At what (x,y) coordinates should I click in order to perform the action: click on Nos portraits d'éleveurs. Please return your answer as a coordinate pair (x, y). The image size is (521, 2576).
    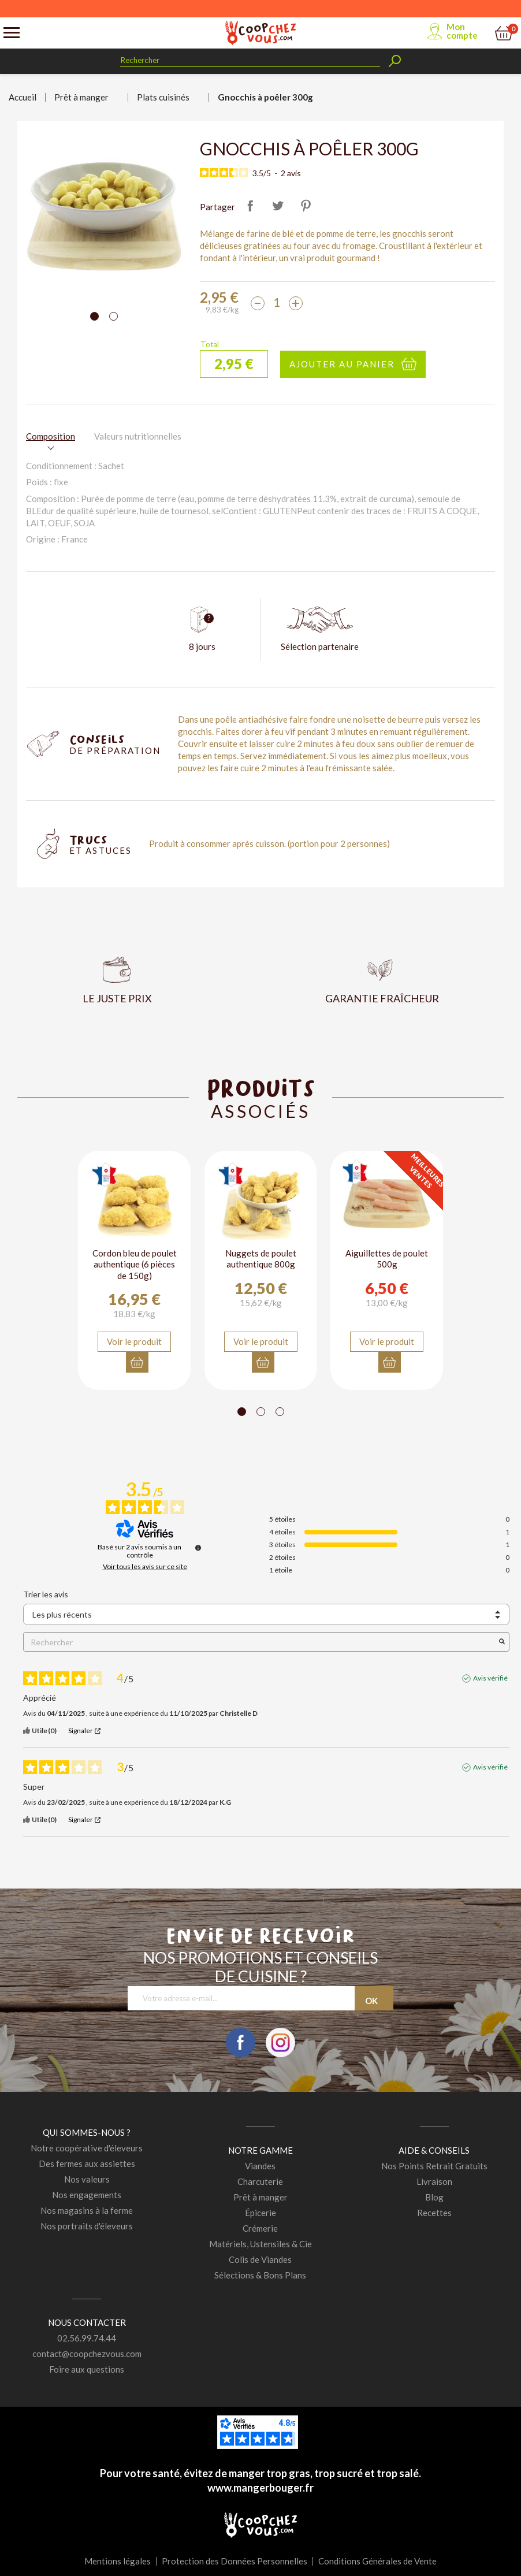
    Looking at the image, I should click on (86, 2226).